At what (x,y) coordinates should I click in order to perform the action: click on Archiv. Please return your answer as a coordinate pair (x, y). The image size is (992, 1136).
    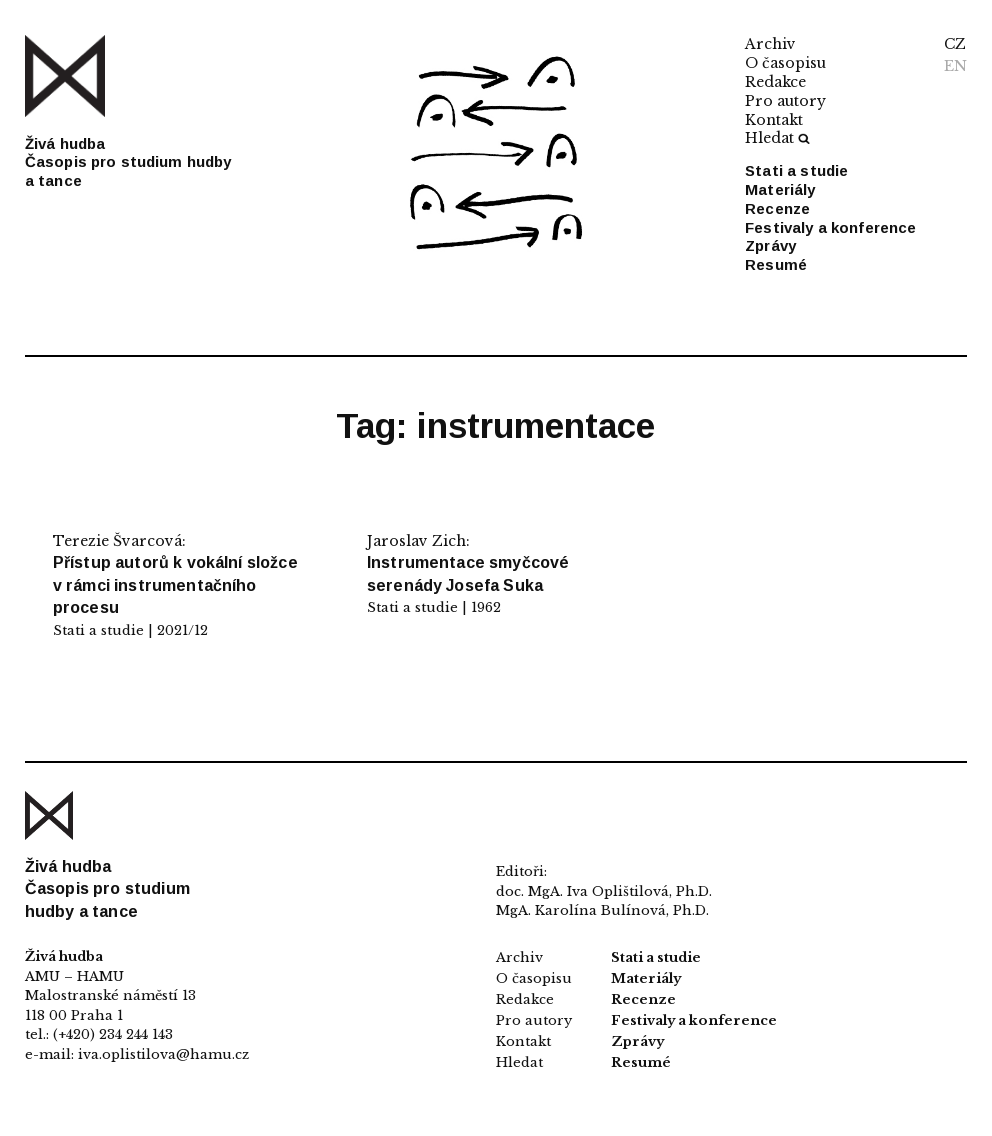
    Looking at the image, I should click on (770, 44).